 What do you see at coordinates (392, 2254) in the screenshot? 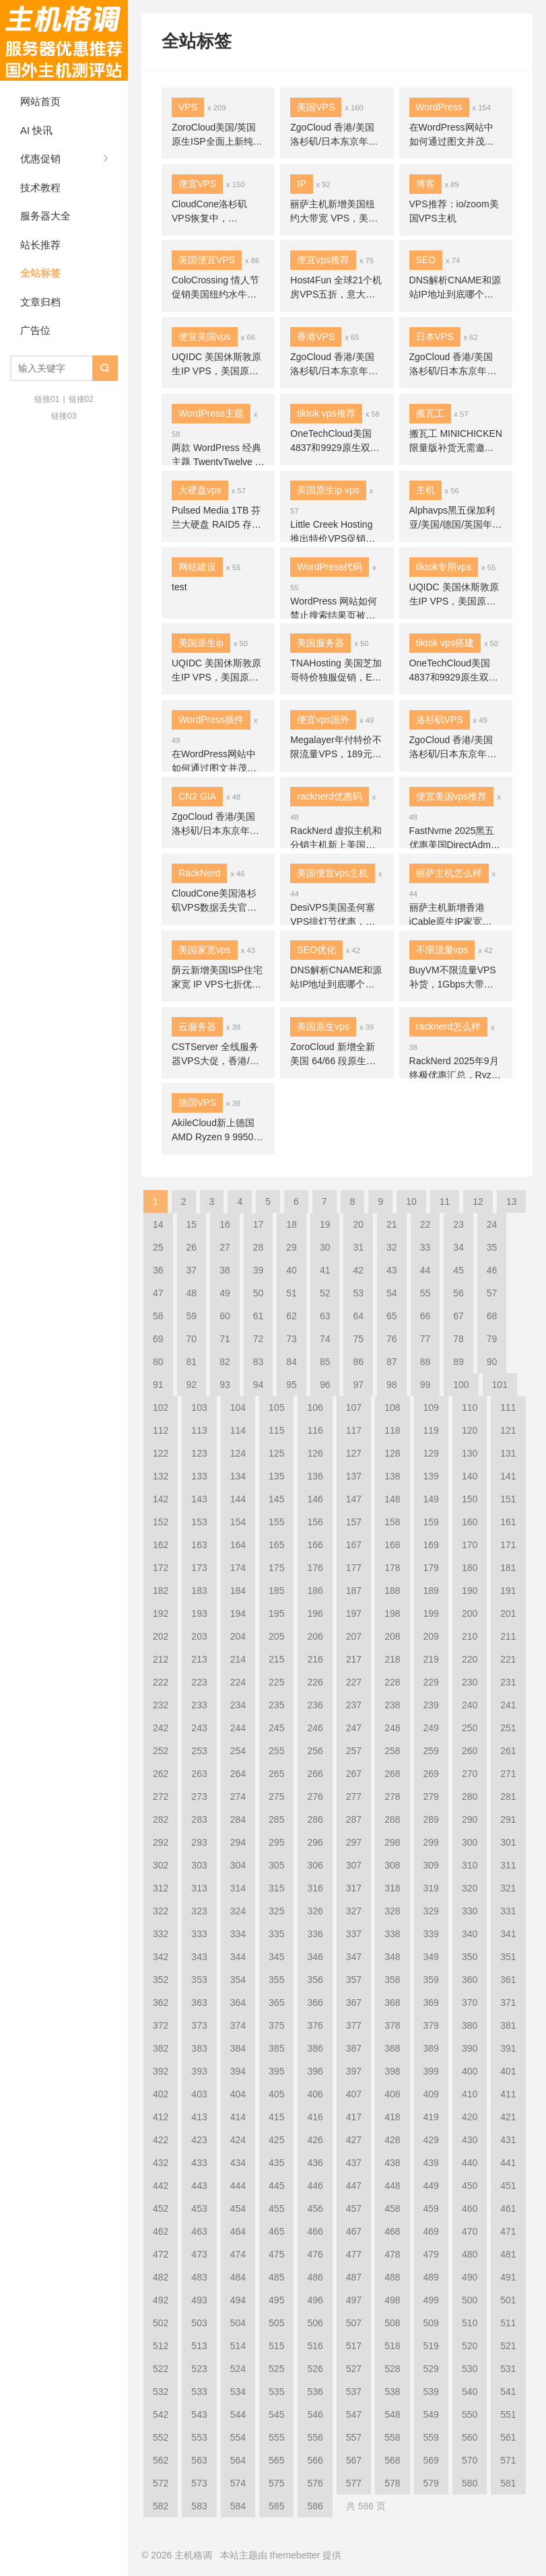
I see `478` at bounding box center [392, 2254].